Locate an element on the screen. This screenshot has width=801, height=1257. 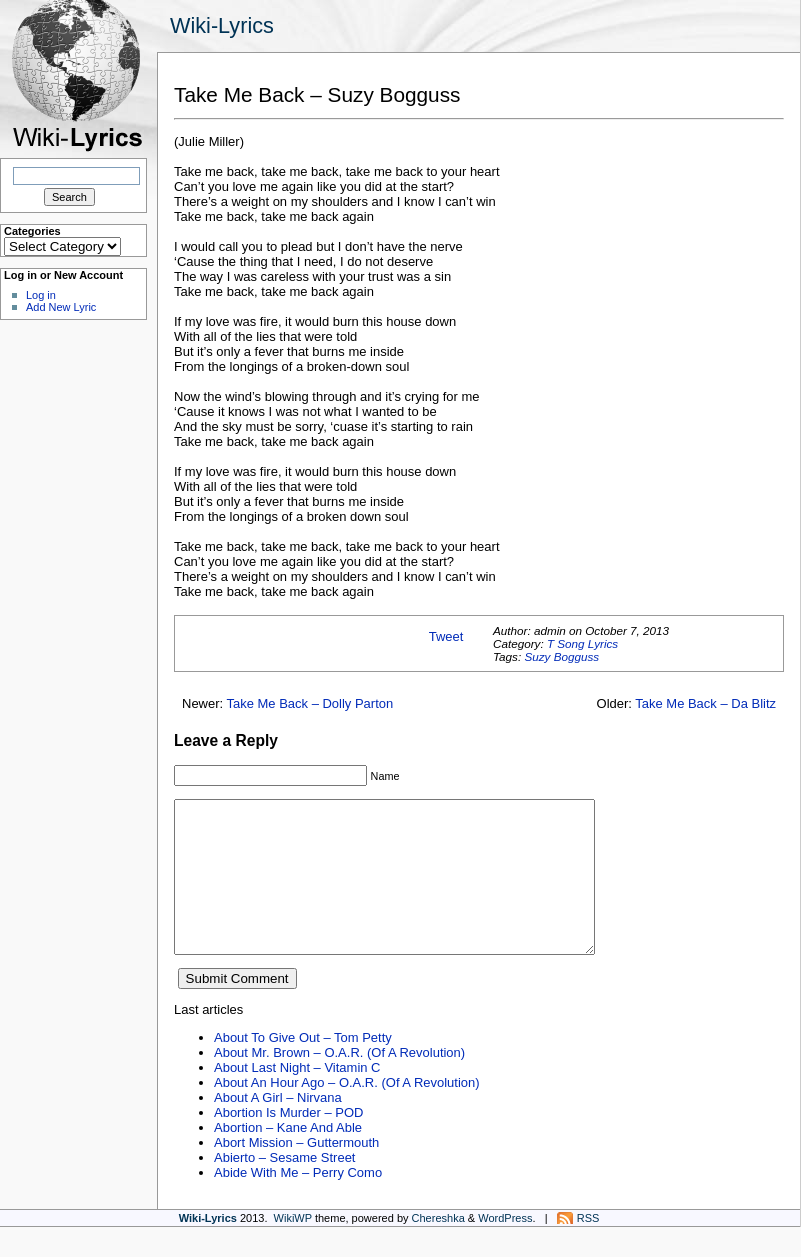
Take Me Back – Da Blitz is located at coordinates (705, 703).